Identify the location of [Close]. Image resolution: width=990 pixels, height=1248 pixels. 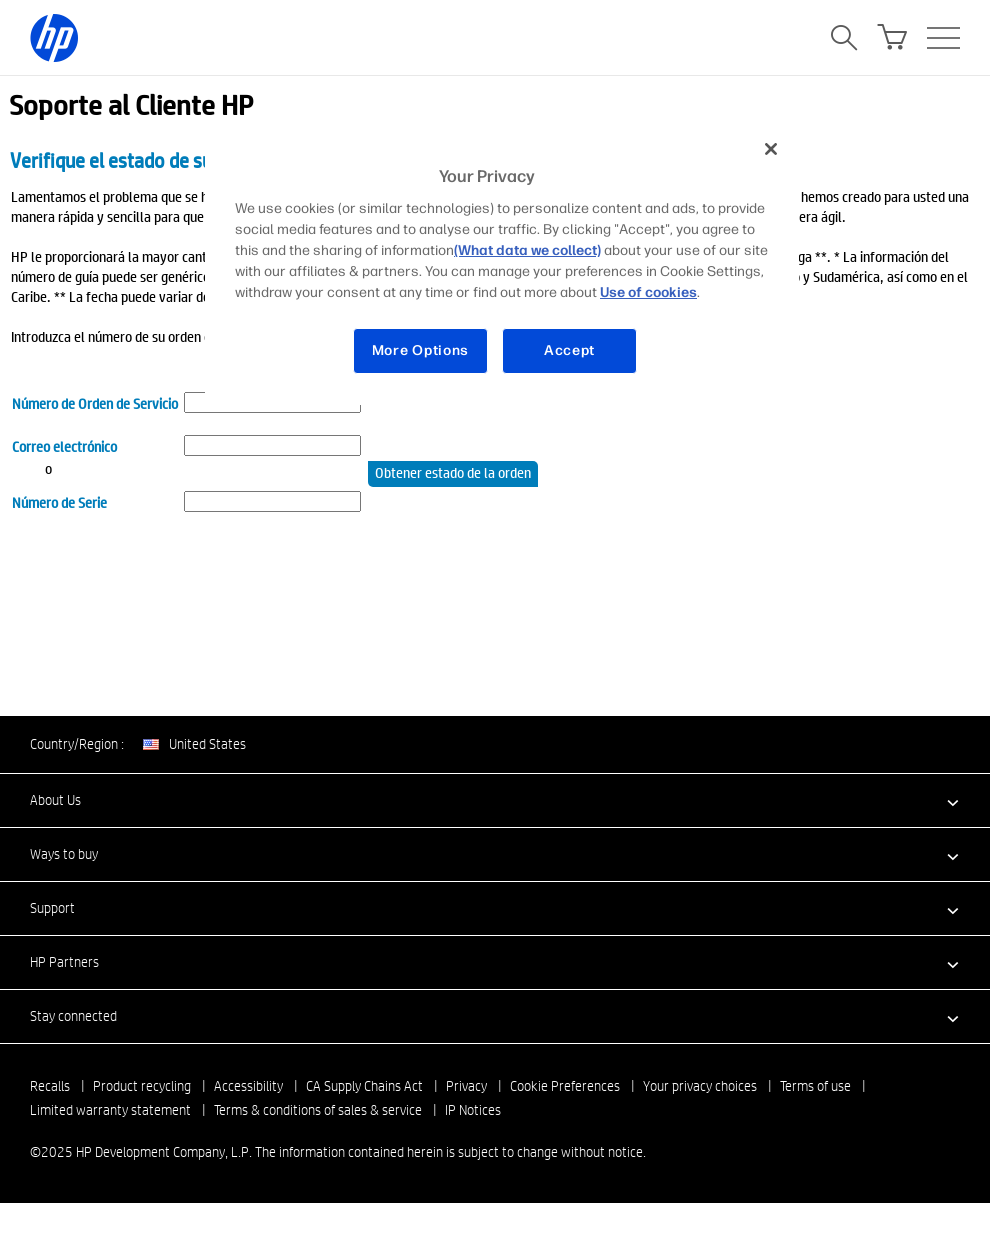
(771, 149).